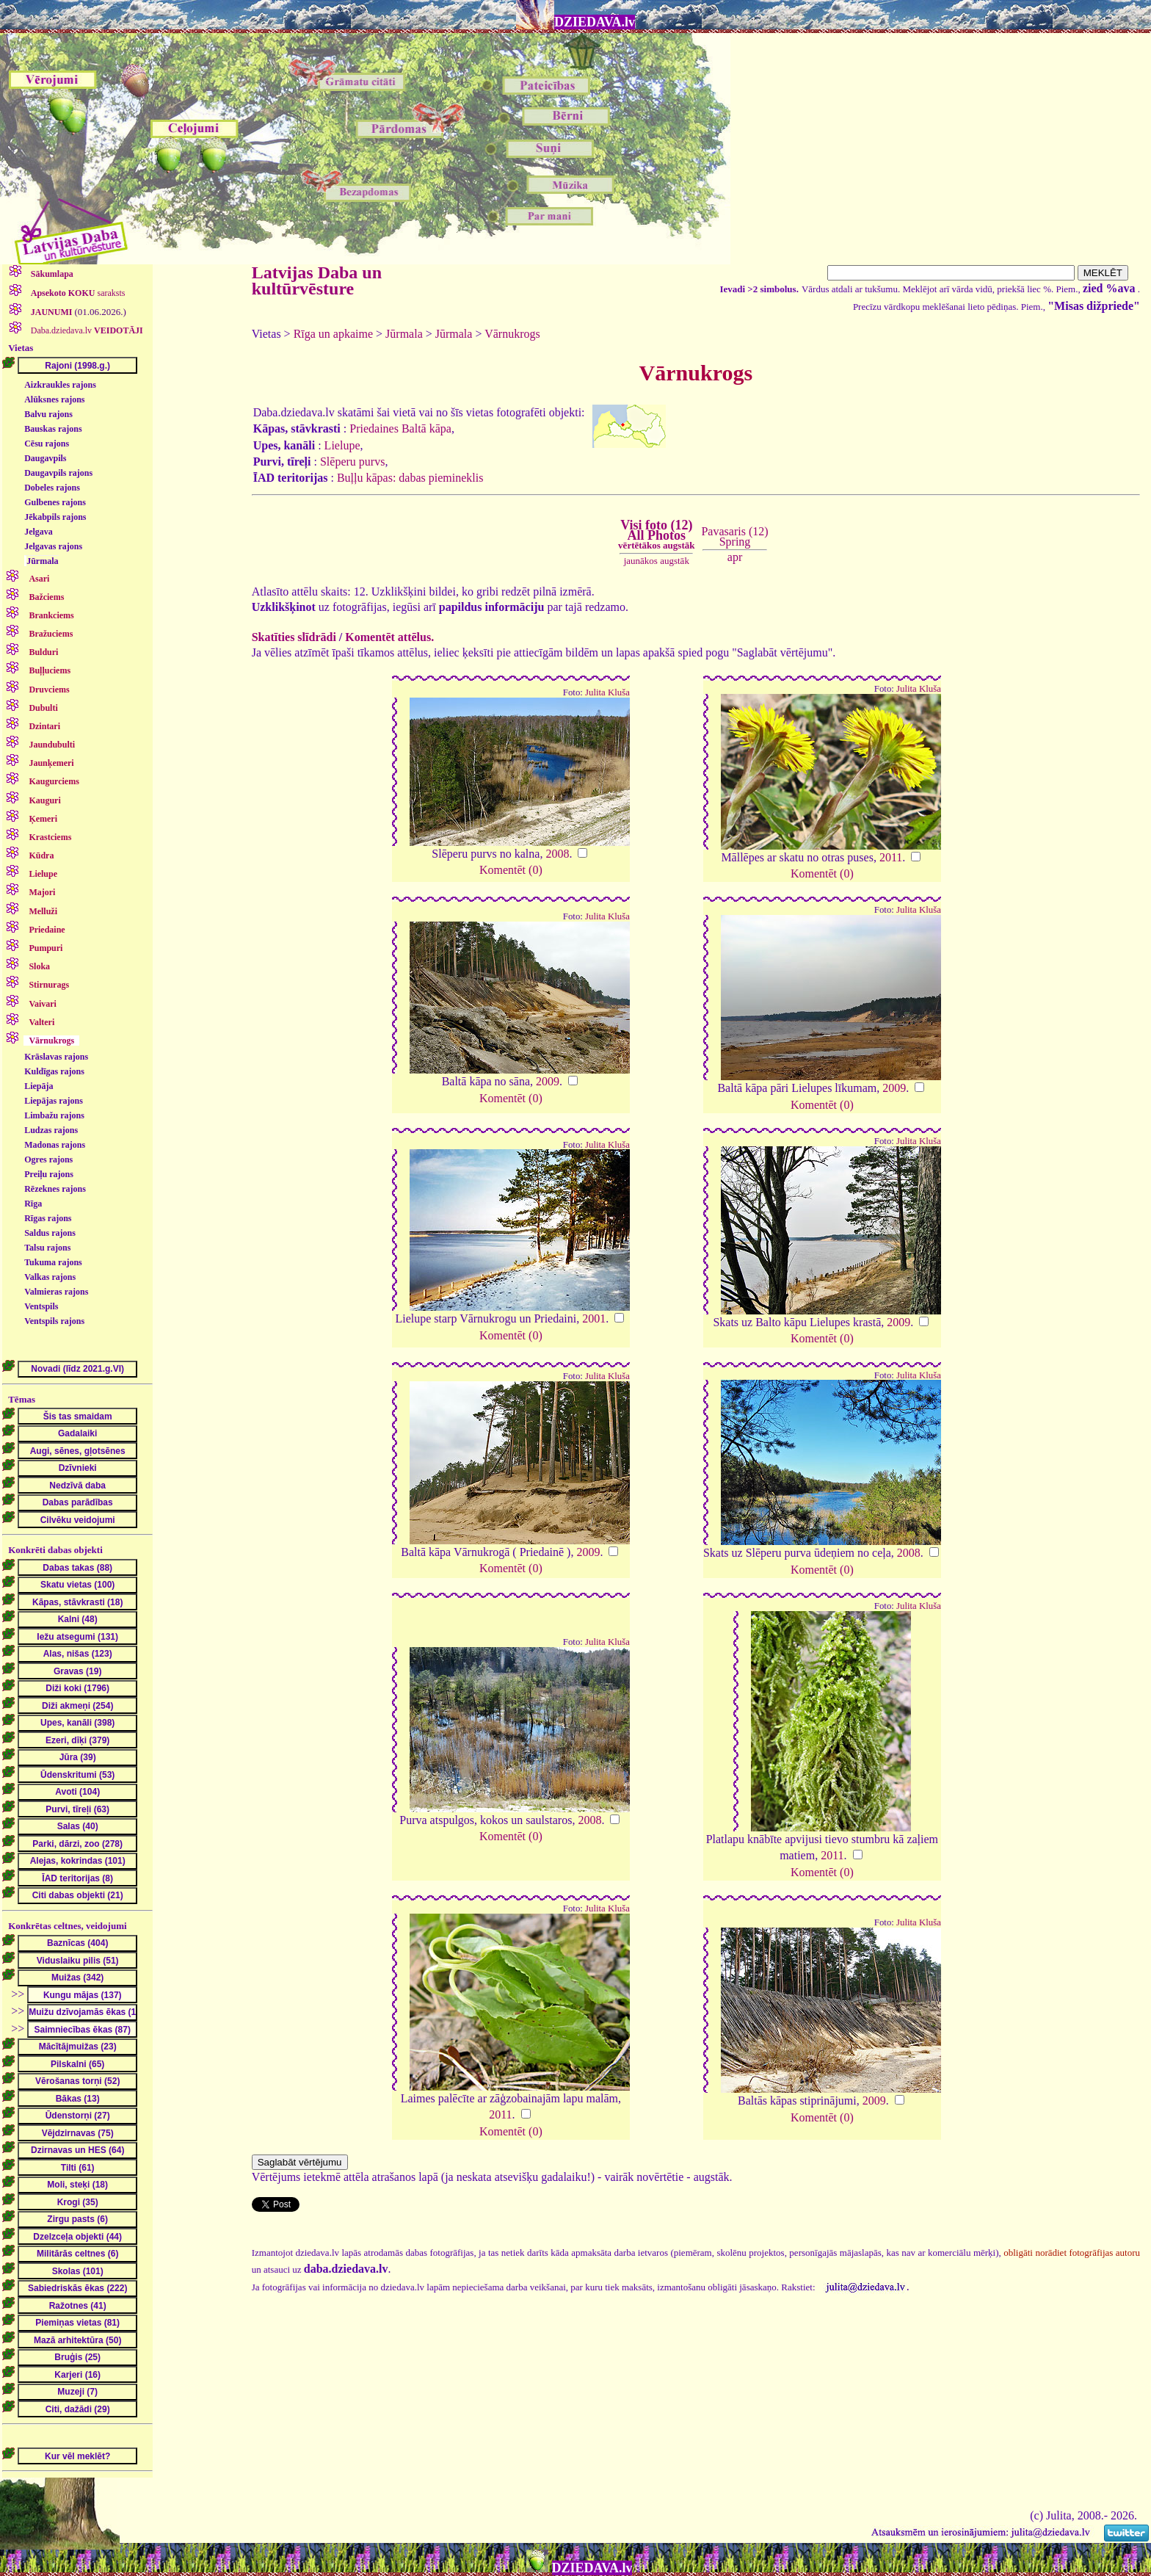 This screenshot has width=1151, height=2576. I want to click on Latvijas Daba un kultūrvēsture, so click(317, 280).